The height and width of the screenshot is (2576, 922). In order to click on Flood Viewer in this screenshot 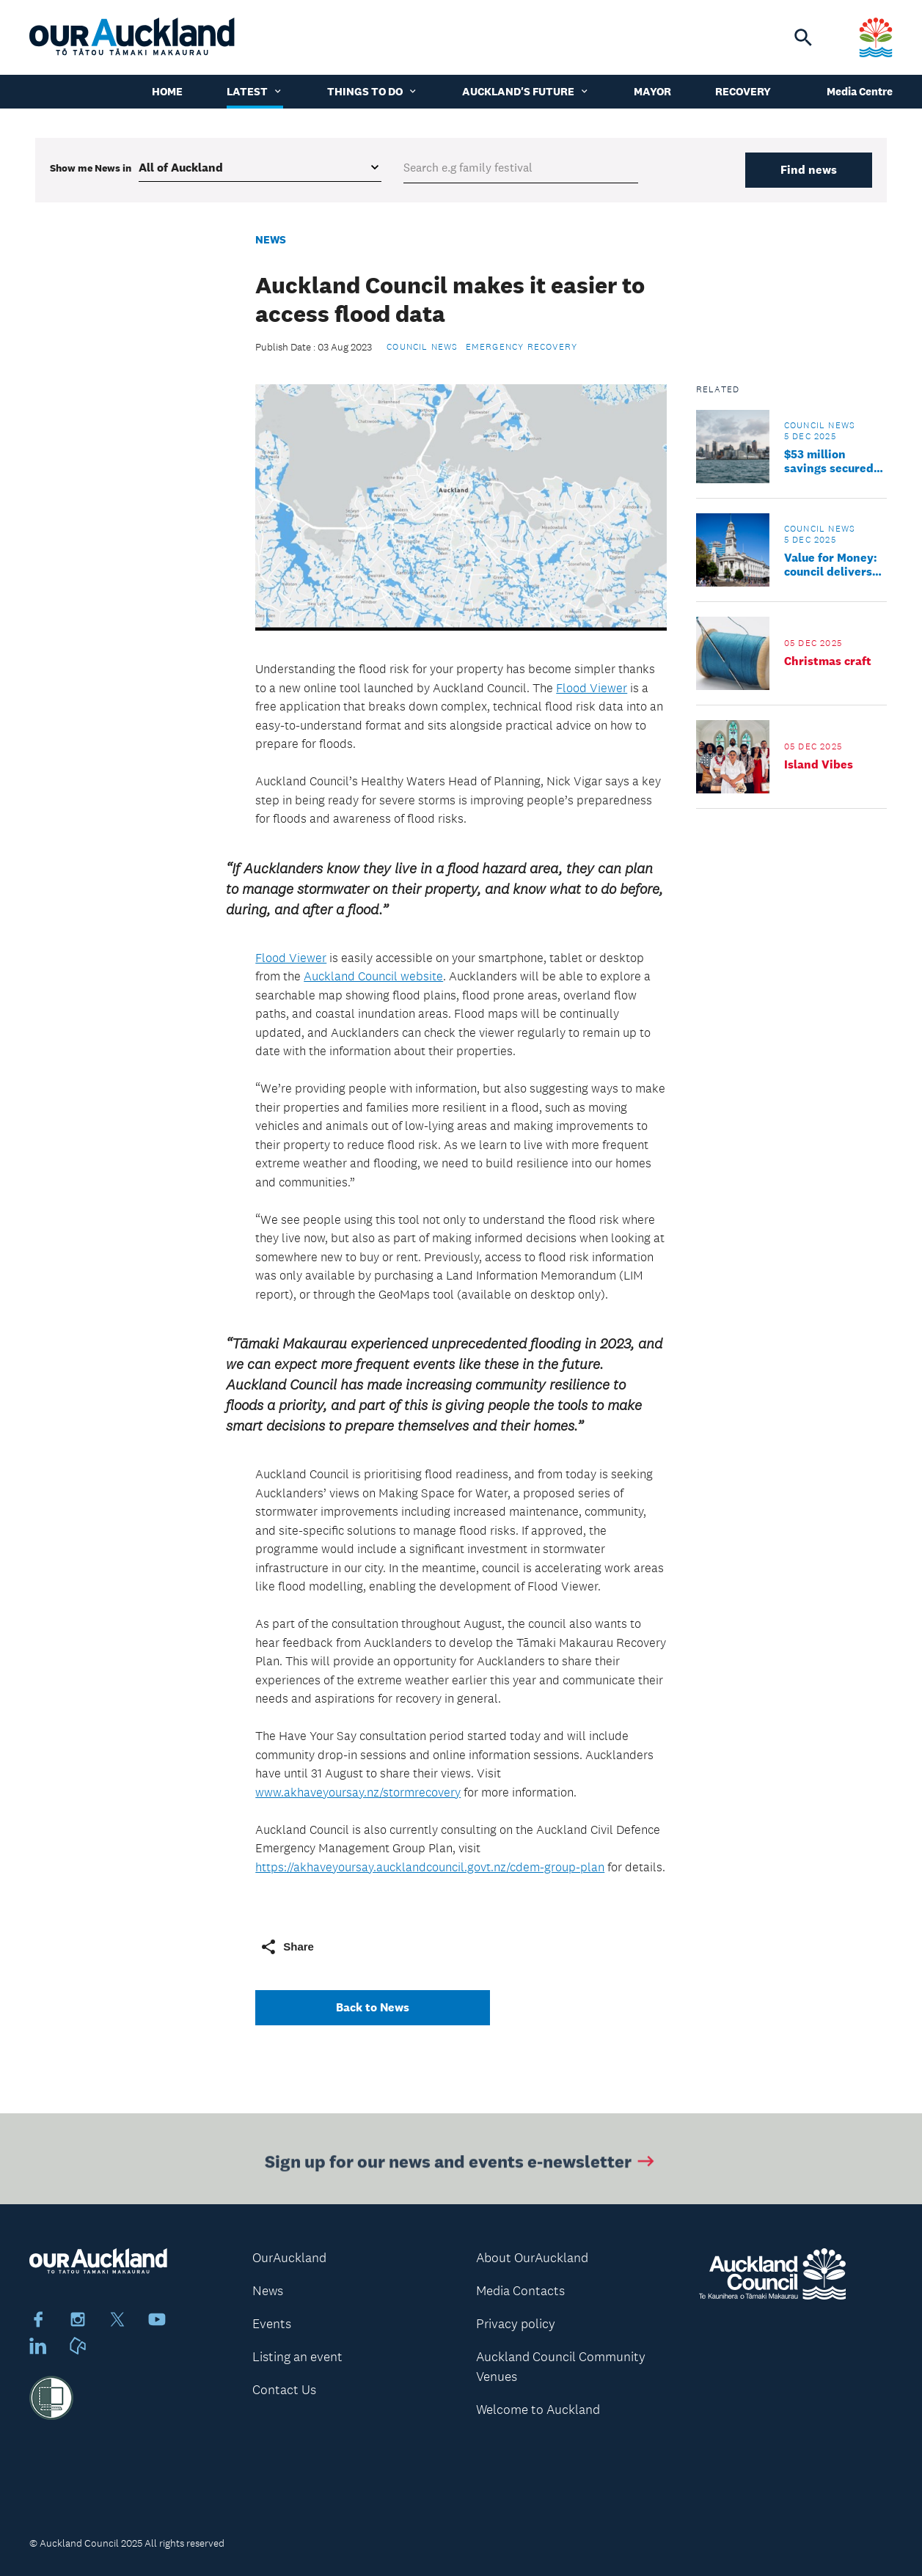, I will do `click(591, 687)`.